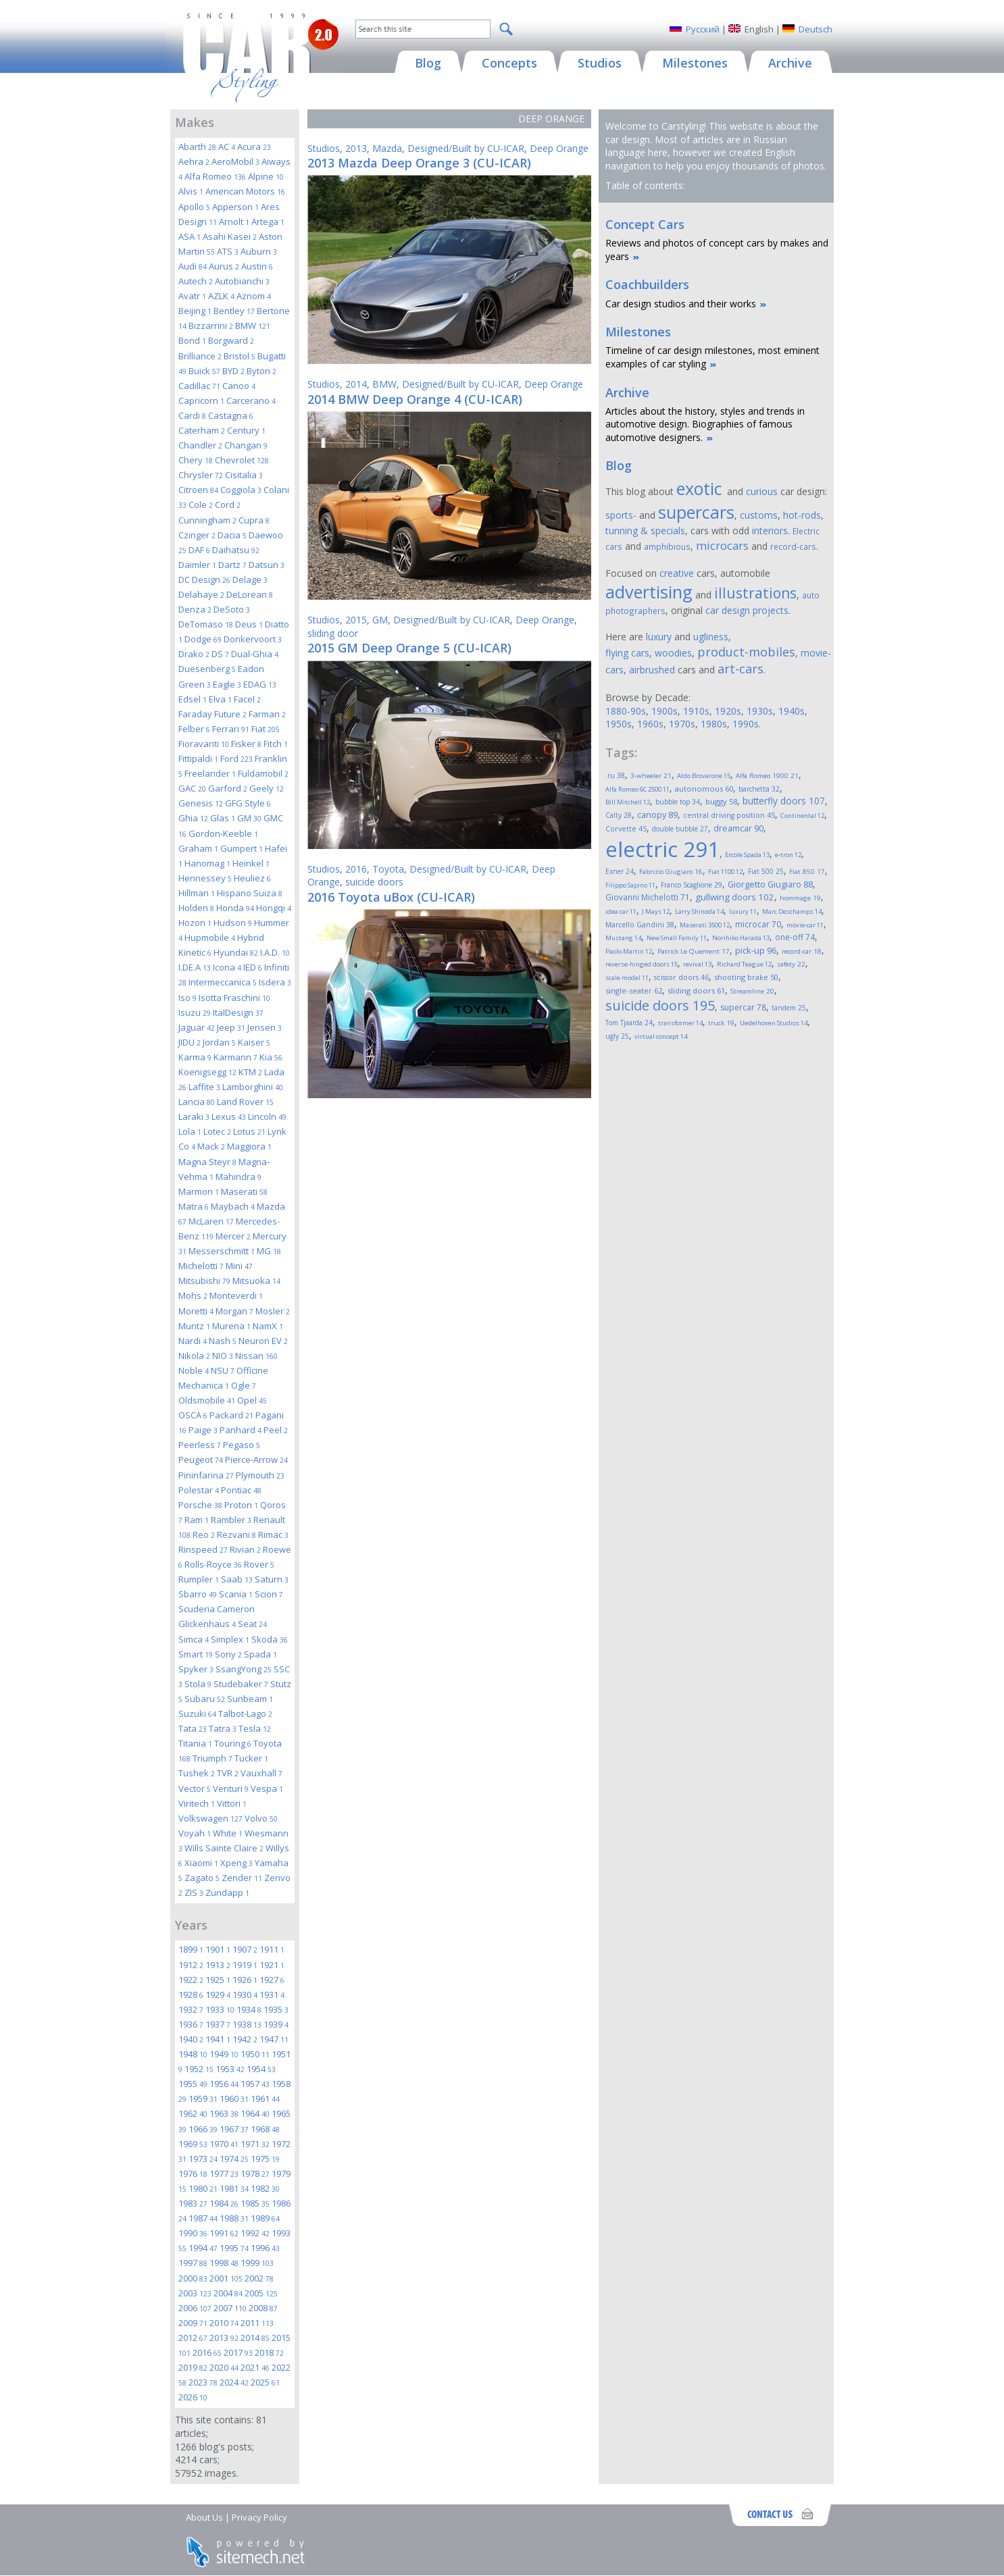  What do you see at coordinates (247, 699) in the screenshot?
I see `Facel` at bounding box center [247, 699].